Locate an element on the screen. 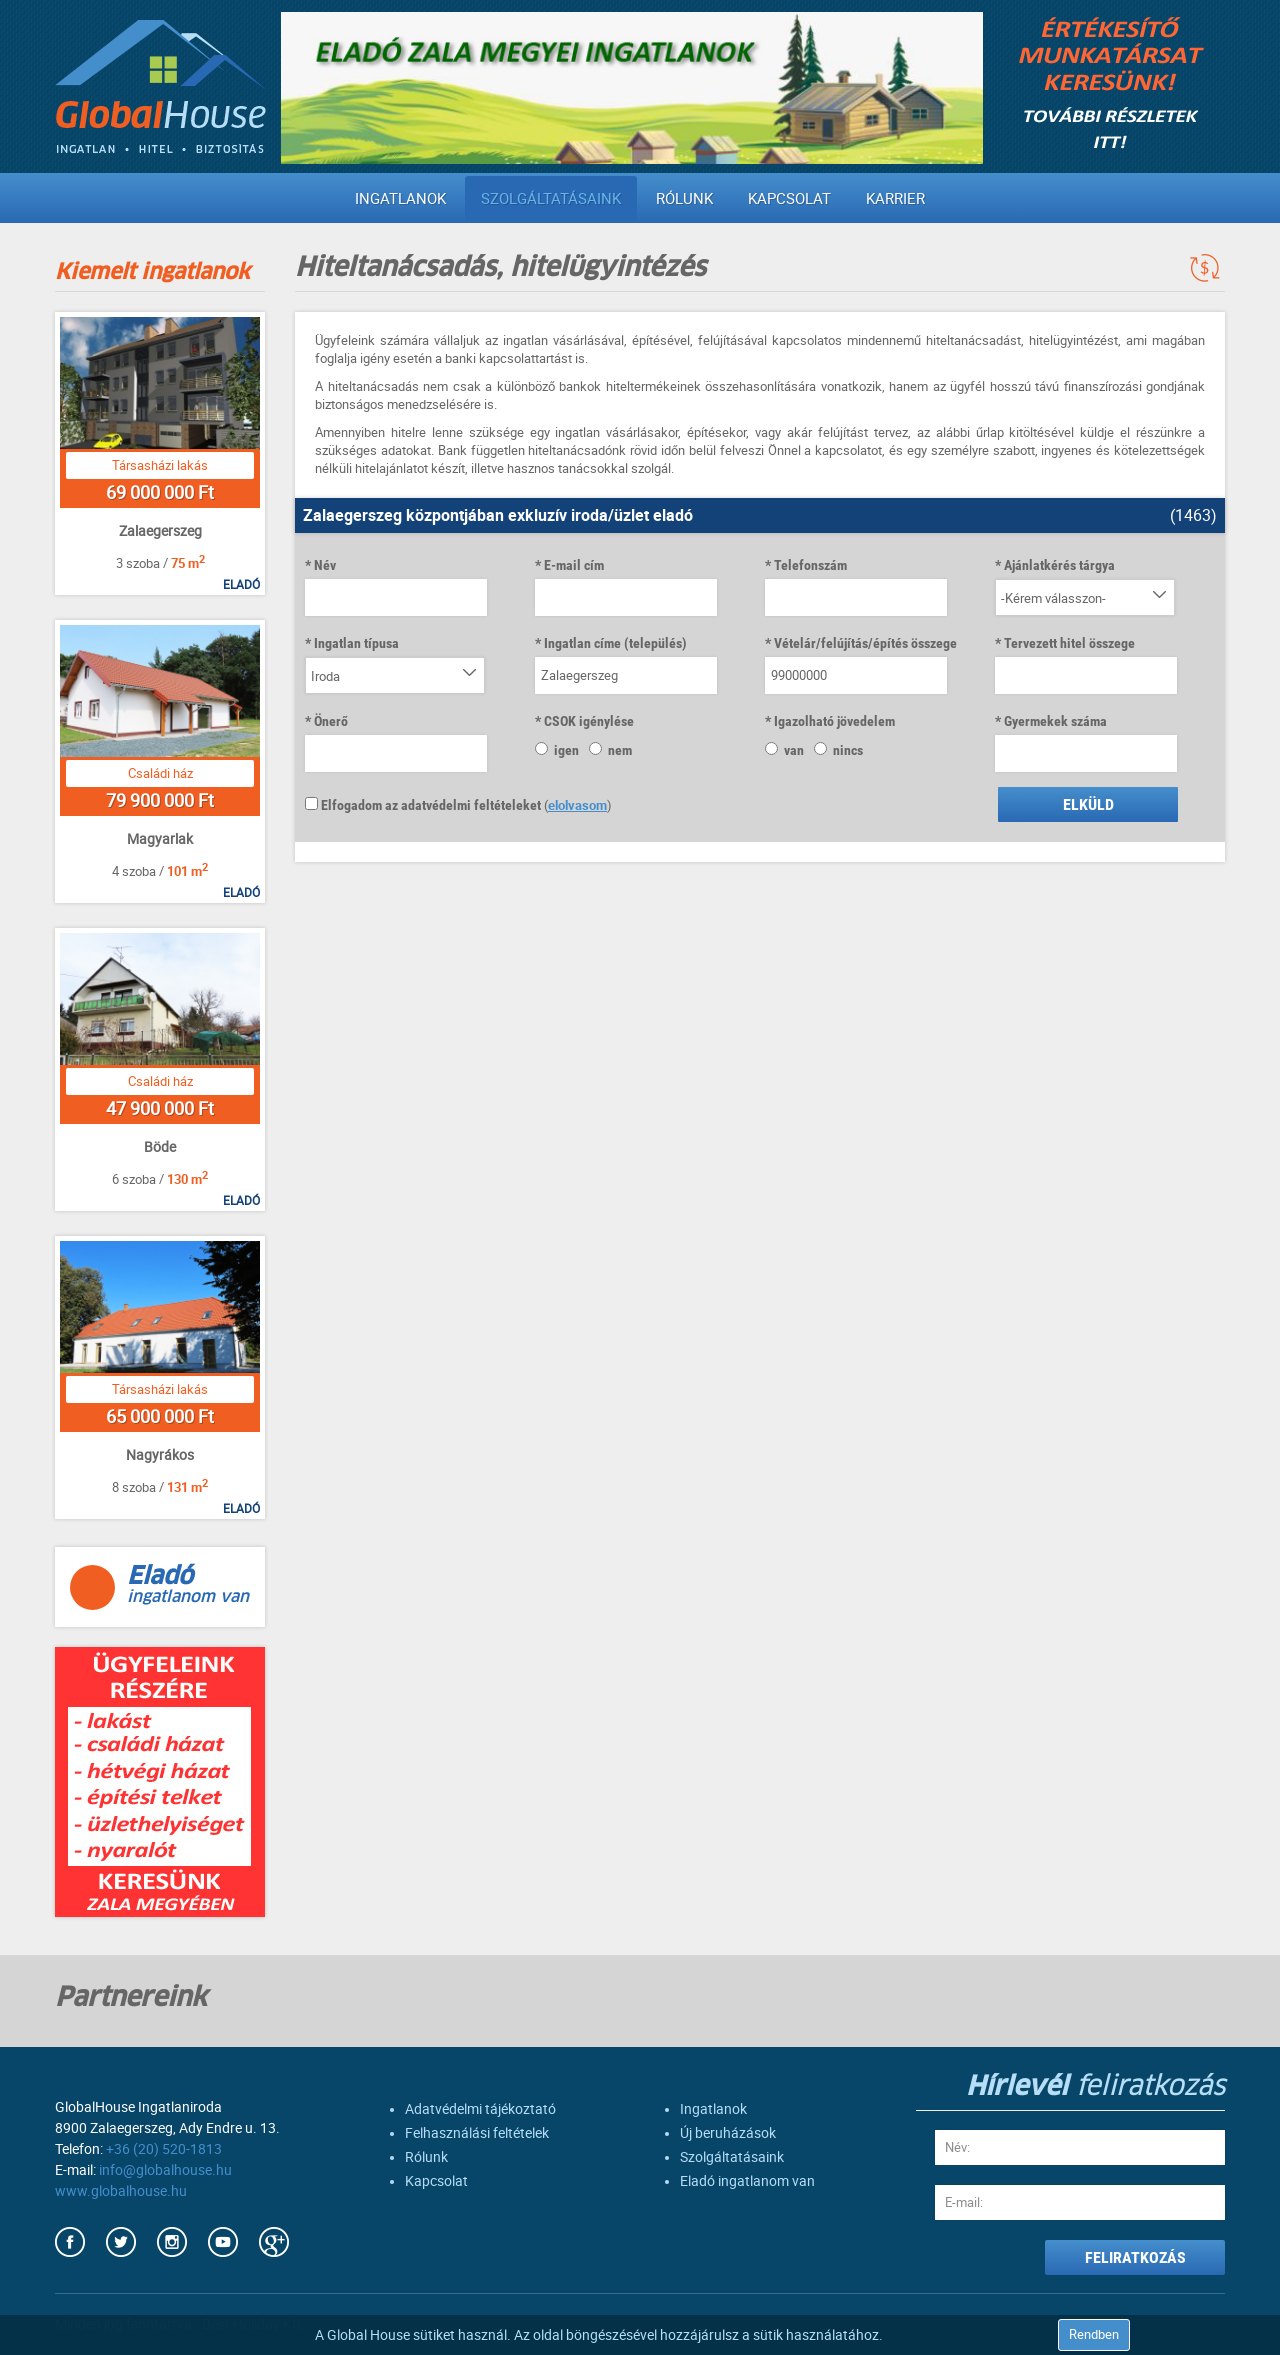 The height and width of the screenshot is (2355, 1280). E-mail cím is located at coordinates (574, 565).